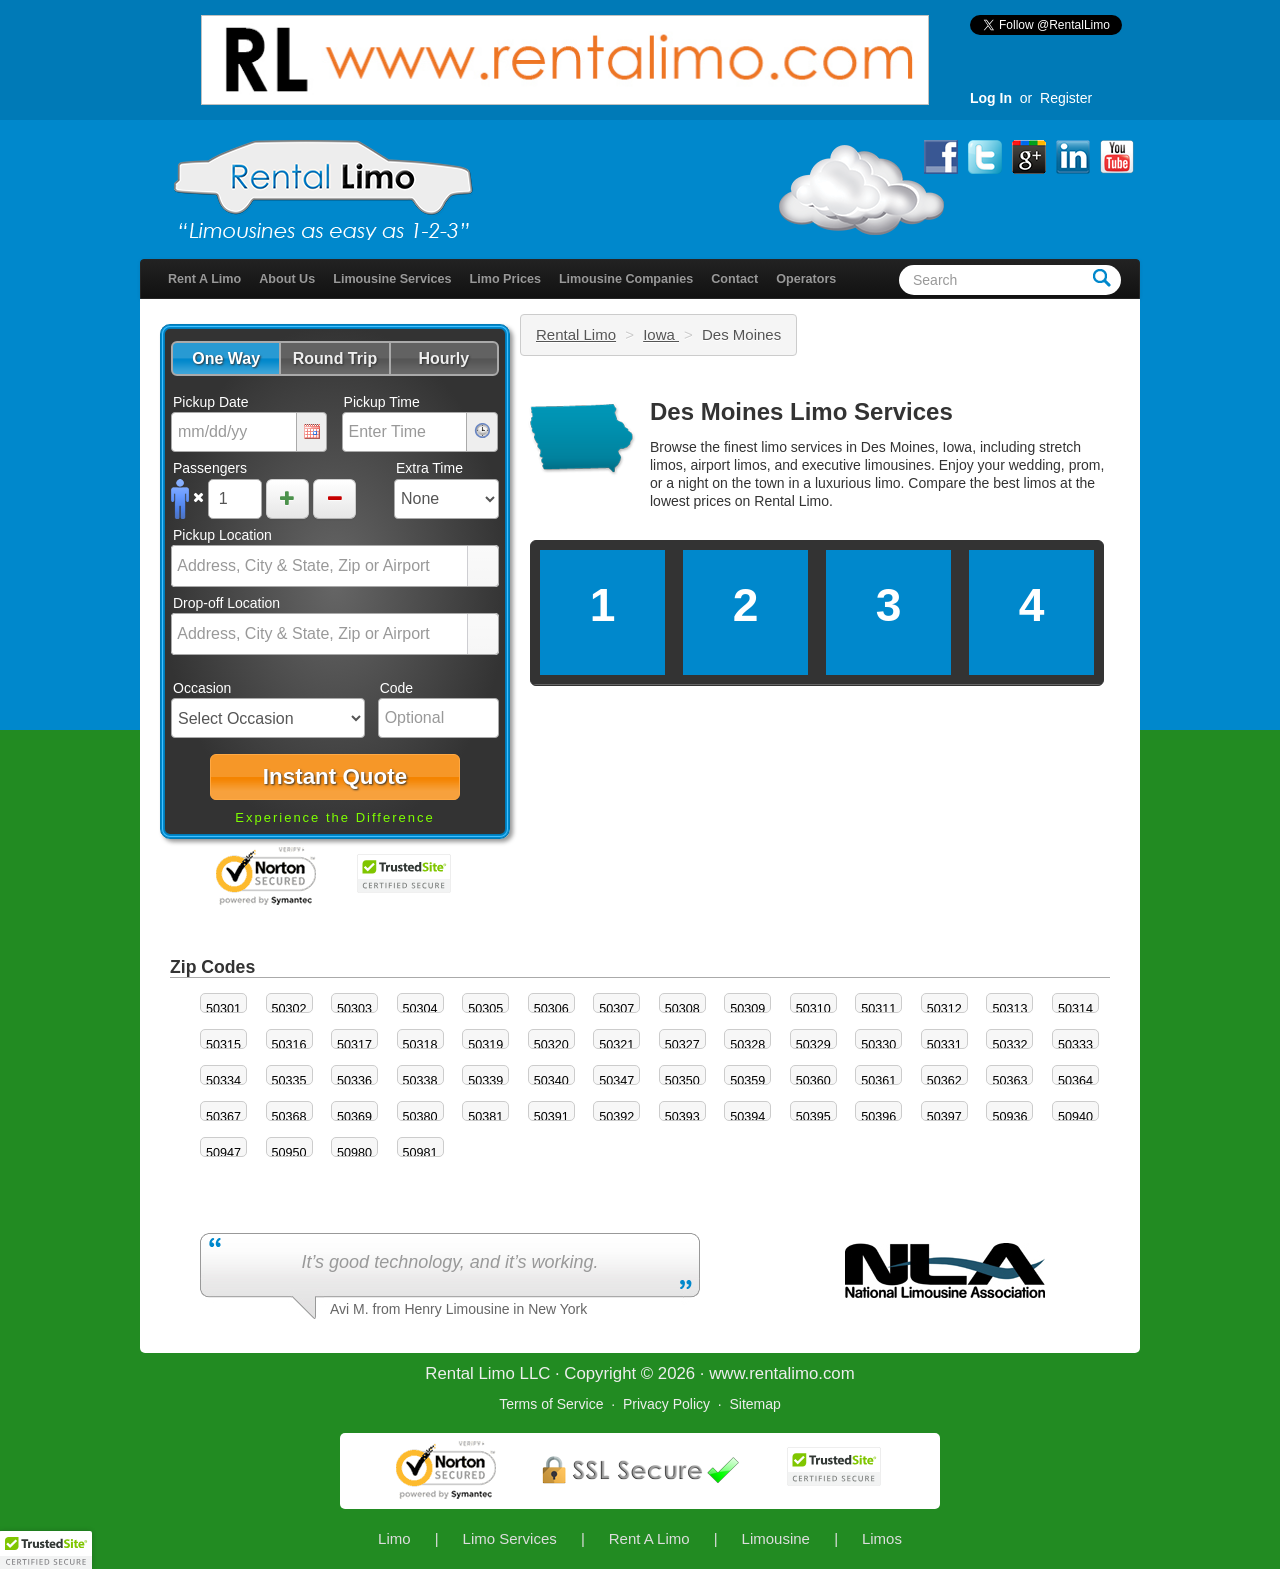 This screenshot has width=1280, height=1569. I want to click on 50302, so click(289, 1009).